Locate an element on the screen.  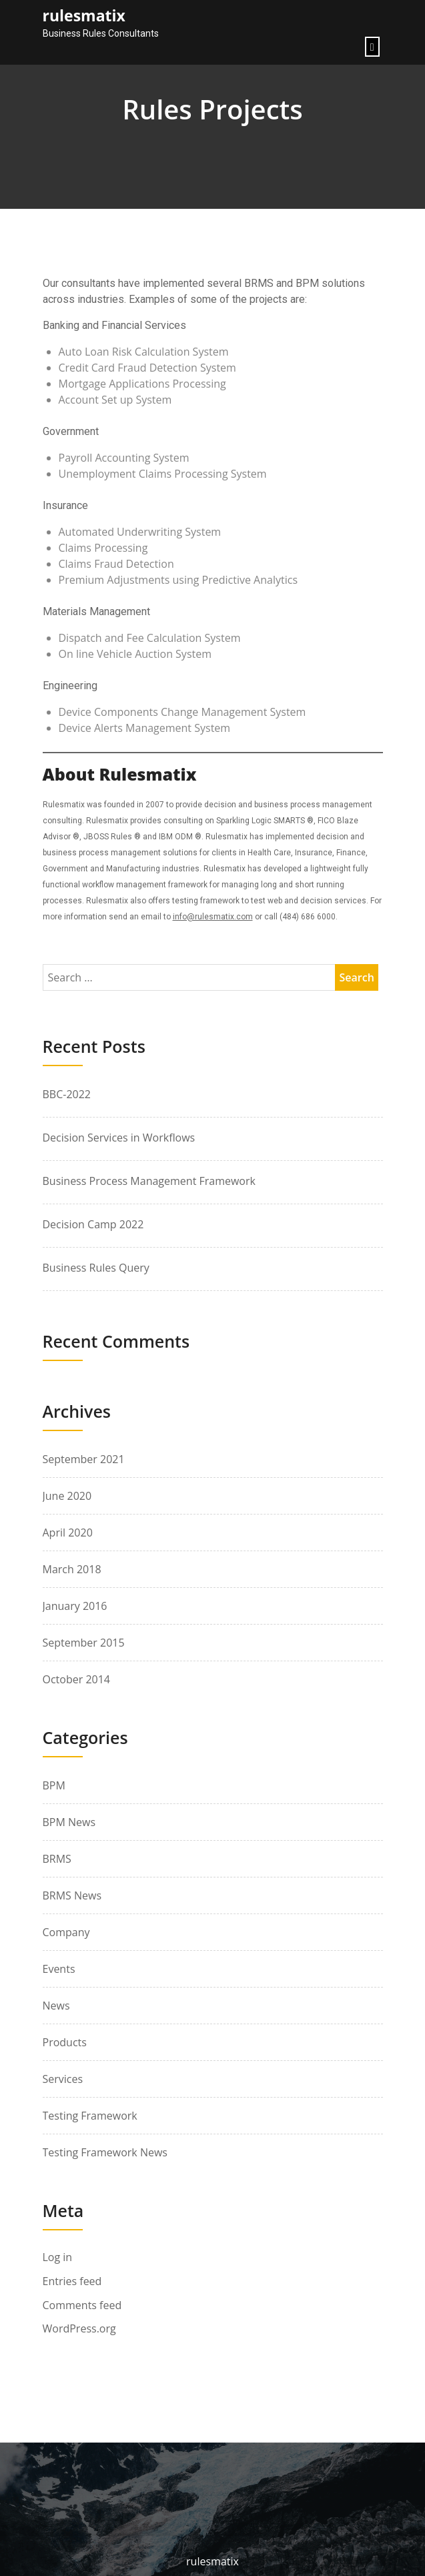
April 2020 is located at coordinates (68, 1532).